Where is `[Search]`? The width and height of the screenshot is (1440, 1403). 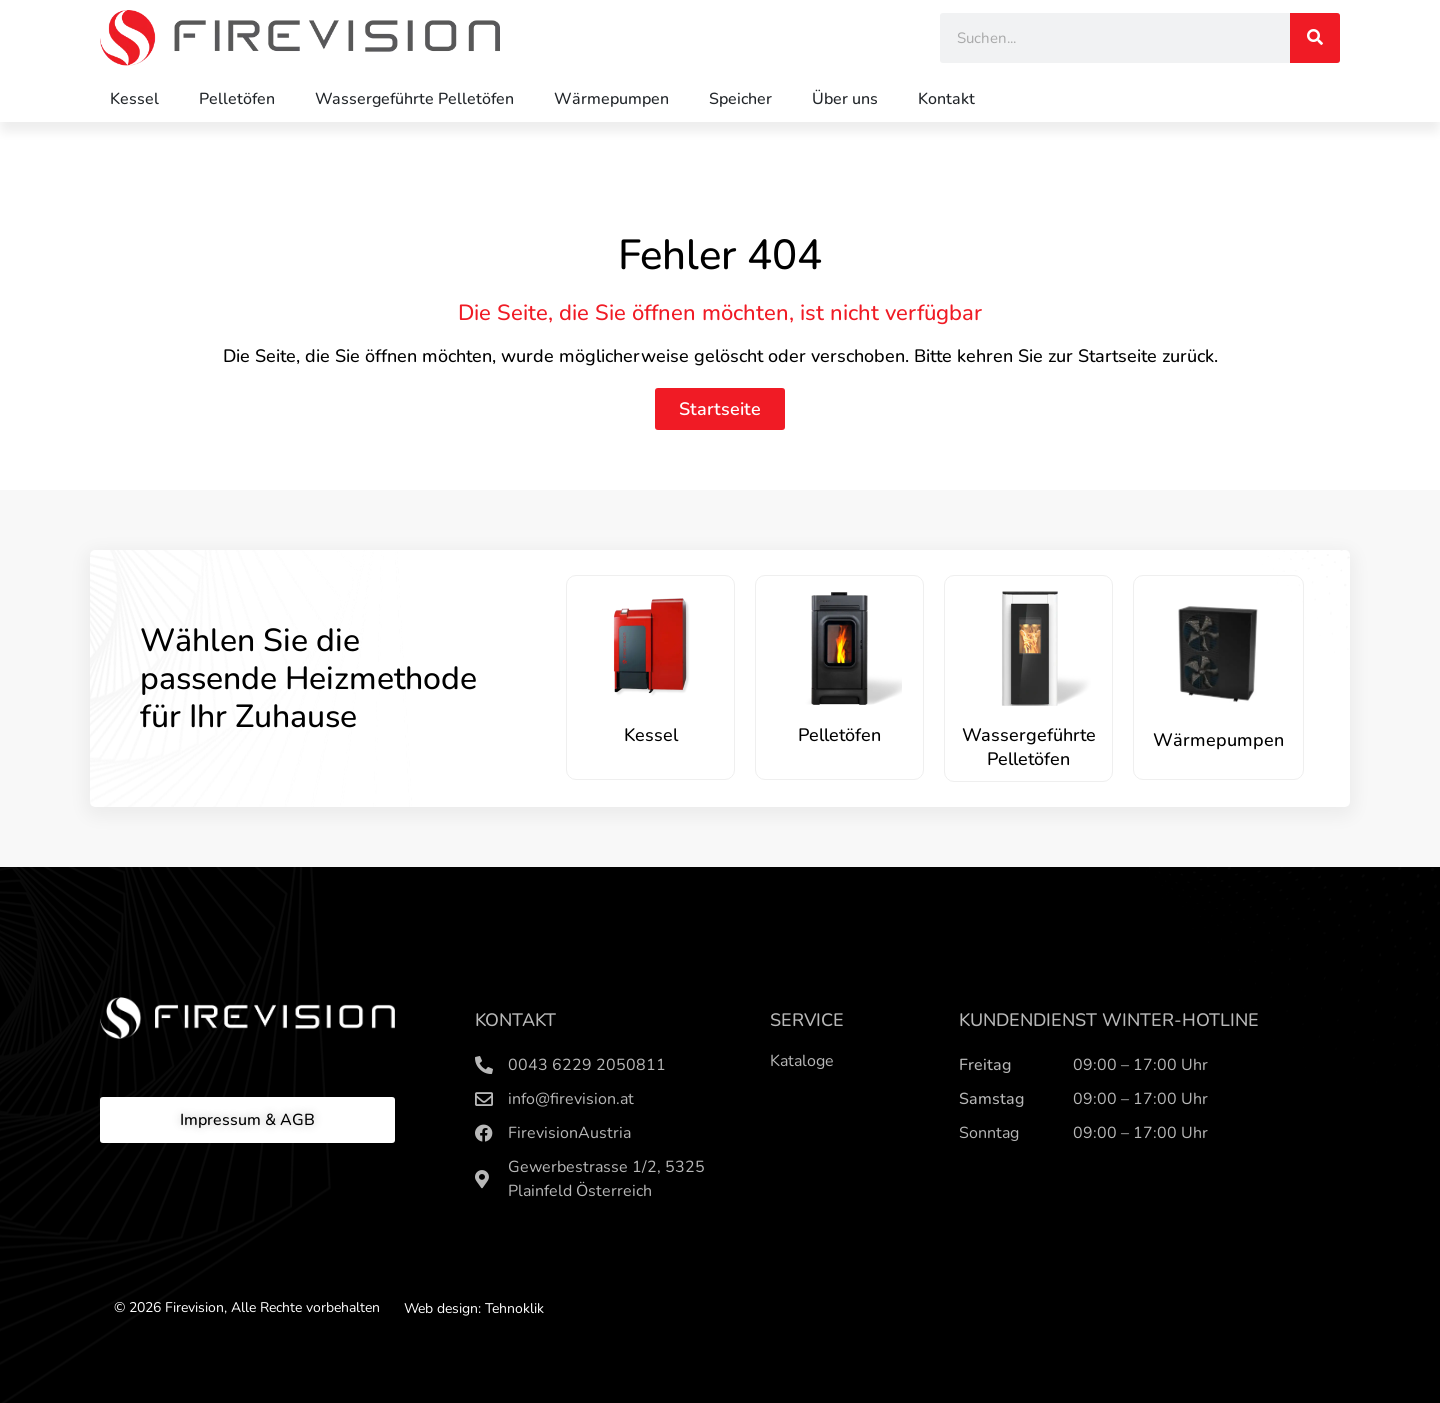 [Search] is located at coordinates (1315, 38).